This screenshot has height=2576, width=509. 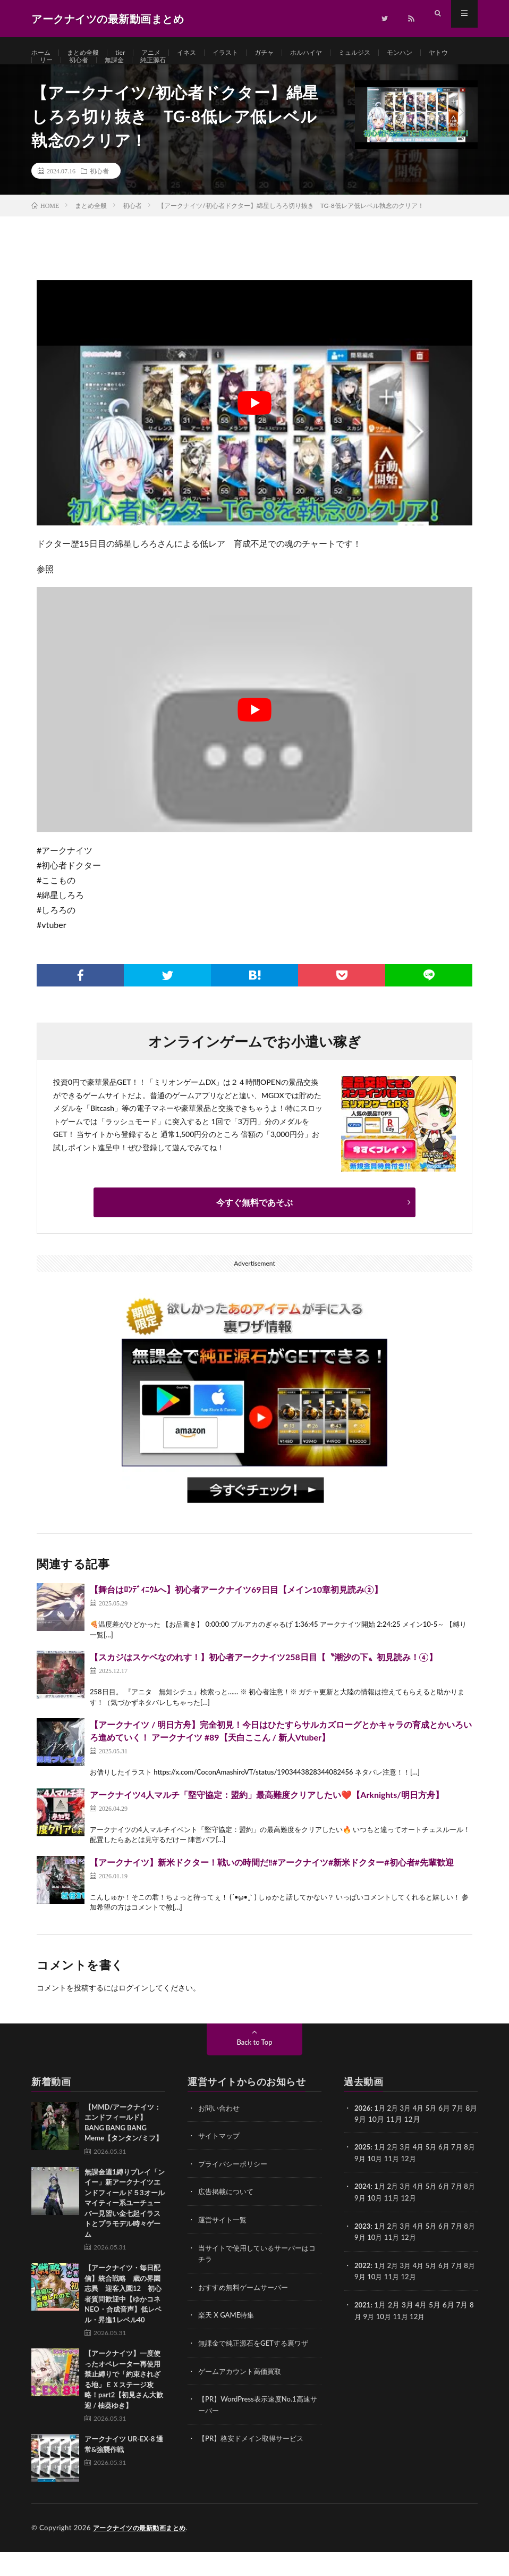 What do you see at coordinates (254, 1227) in the screenshot?
I see `今すぐ無料であそぶ` at bounding box center [254, 1227].